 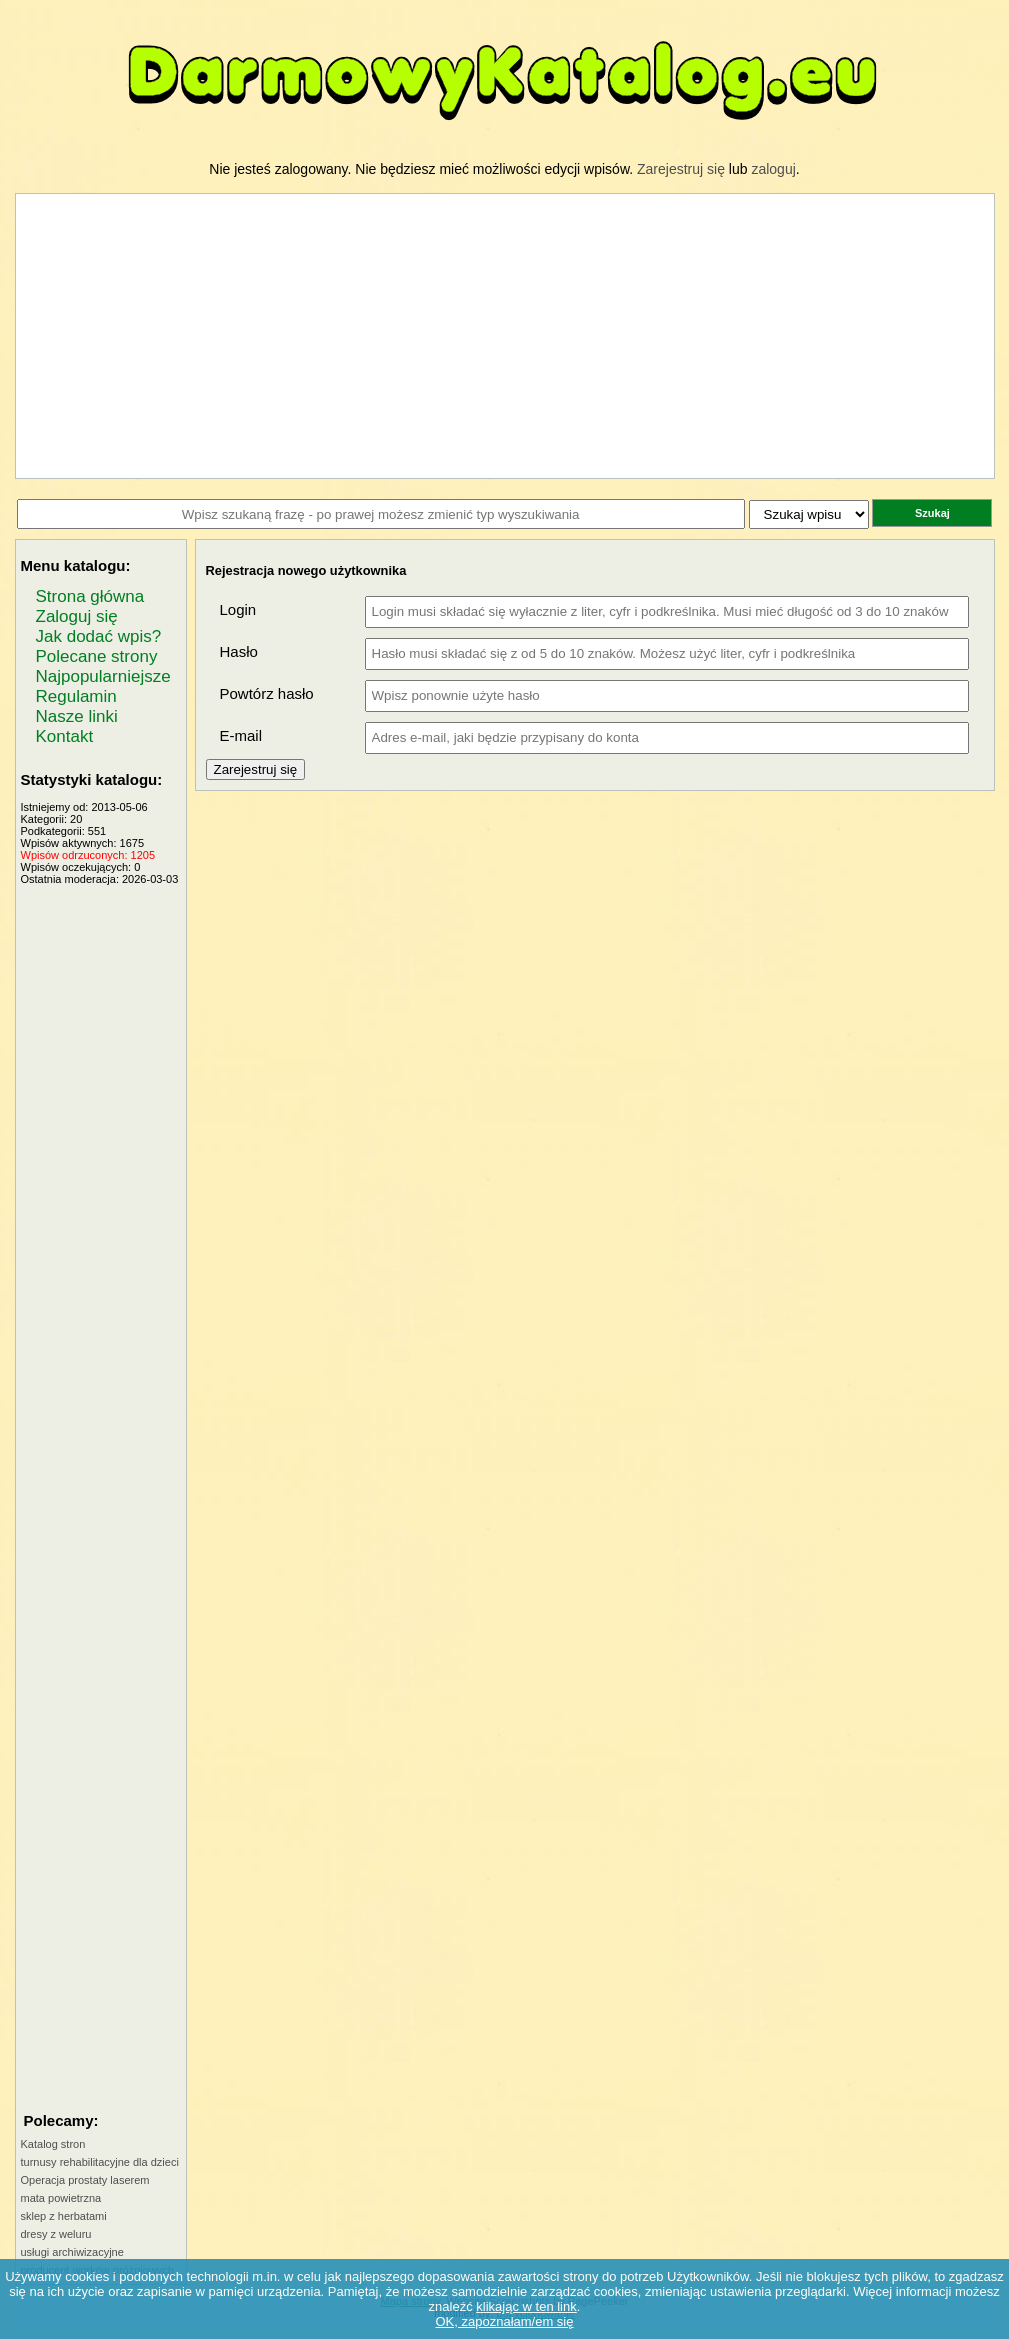 I want to click on OK, zapoznałam/em się, so click(x=504, y=2321).